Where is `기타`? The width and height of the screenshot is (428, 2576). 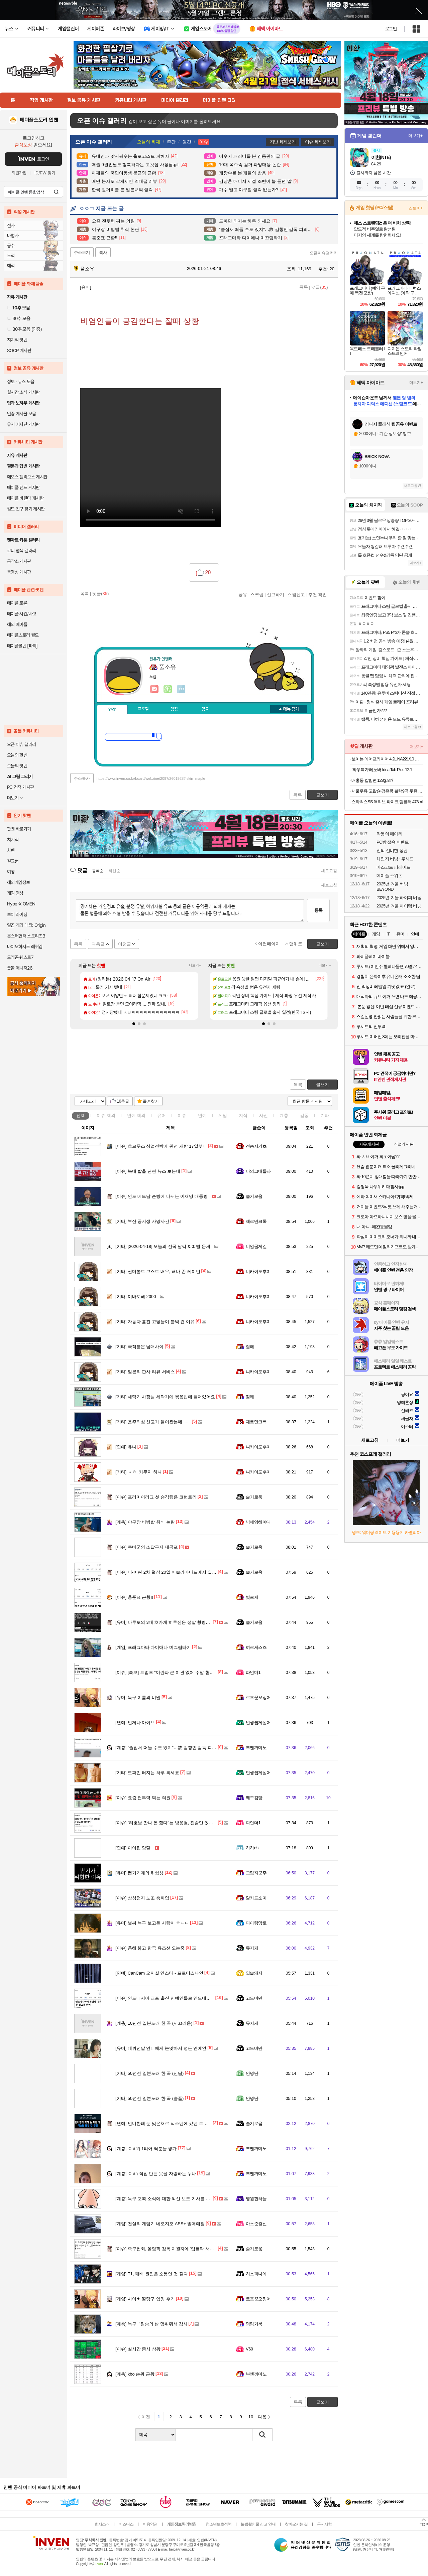 기타 is located at coordinates (324, 1115).